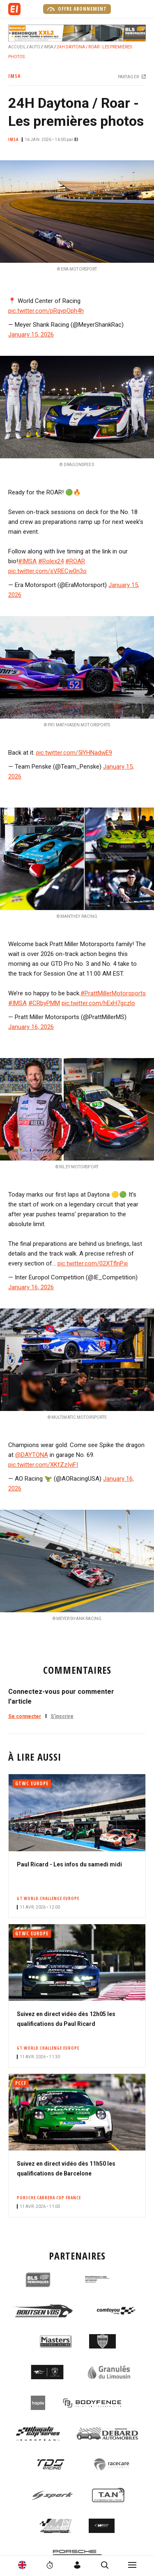  Describe the element at coordinates (77, 9) in the screenshot. I see `Offre abonnement` at that location.